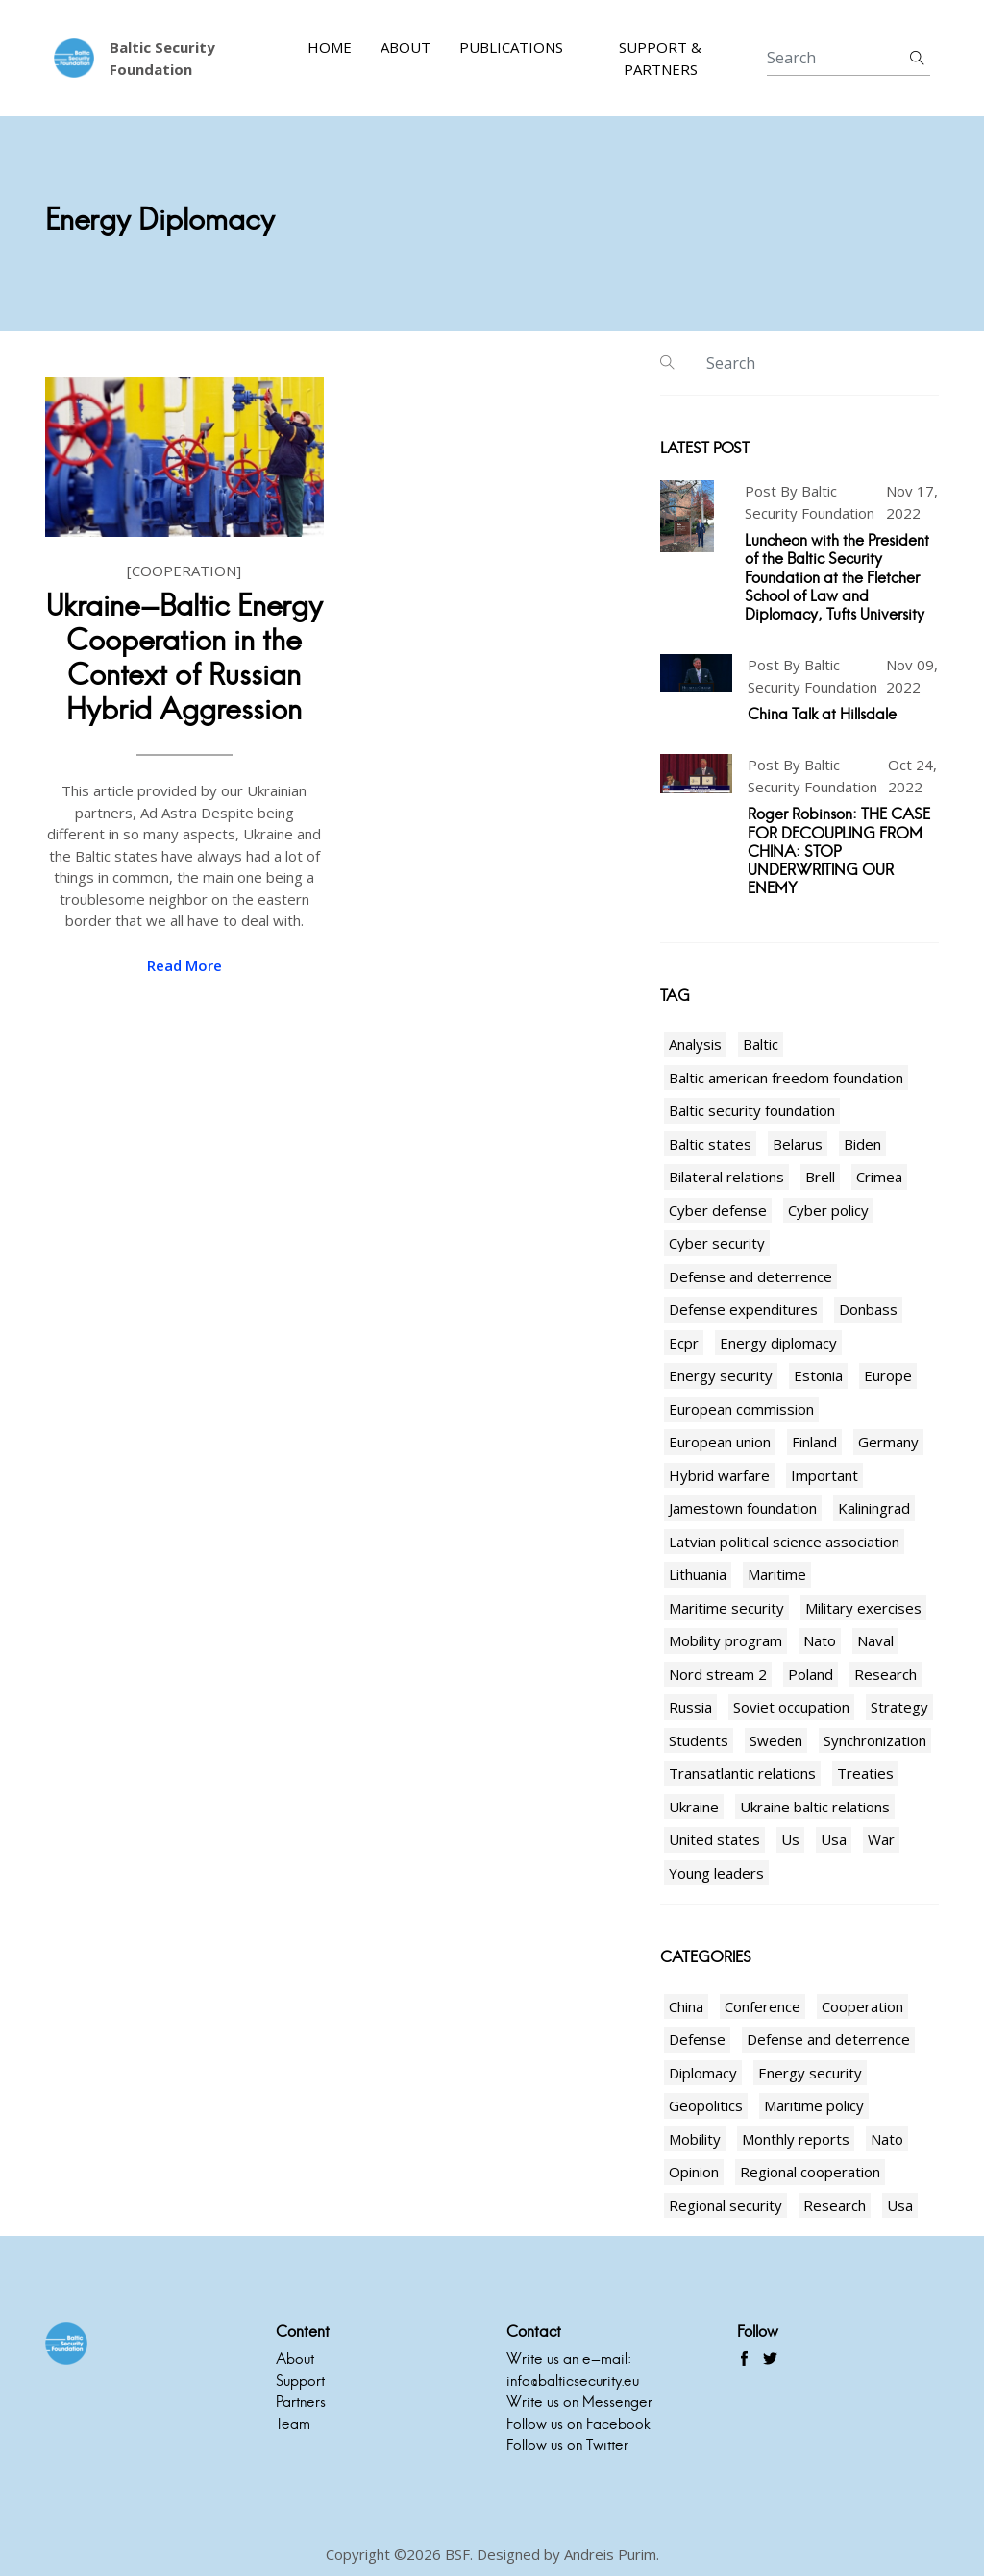 This screenshot has height=2576, width=984. Describe the element at coordinates (741, 1409) in the screenshot. I see `European commission` at that location.